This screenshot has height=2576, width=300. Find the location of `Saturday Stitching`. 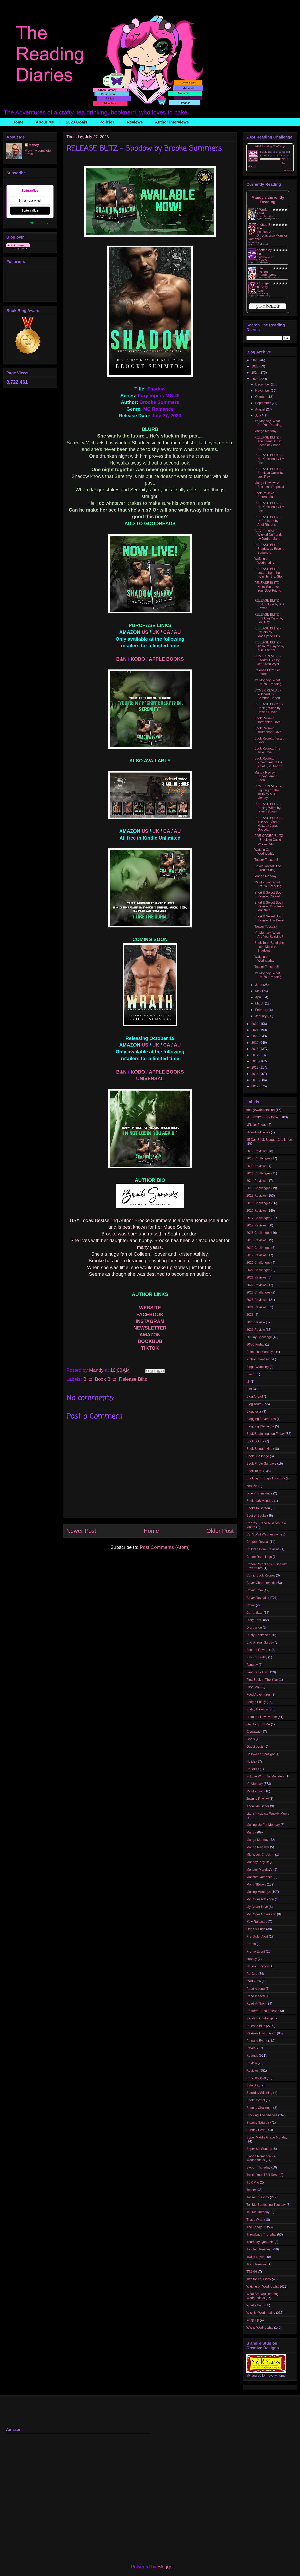

Saturday Stitching is located at coordinates (259, 2092).